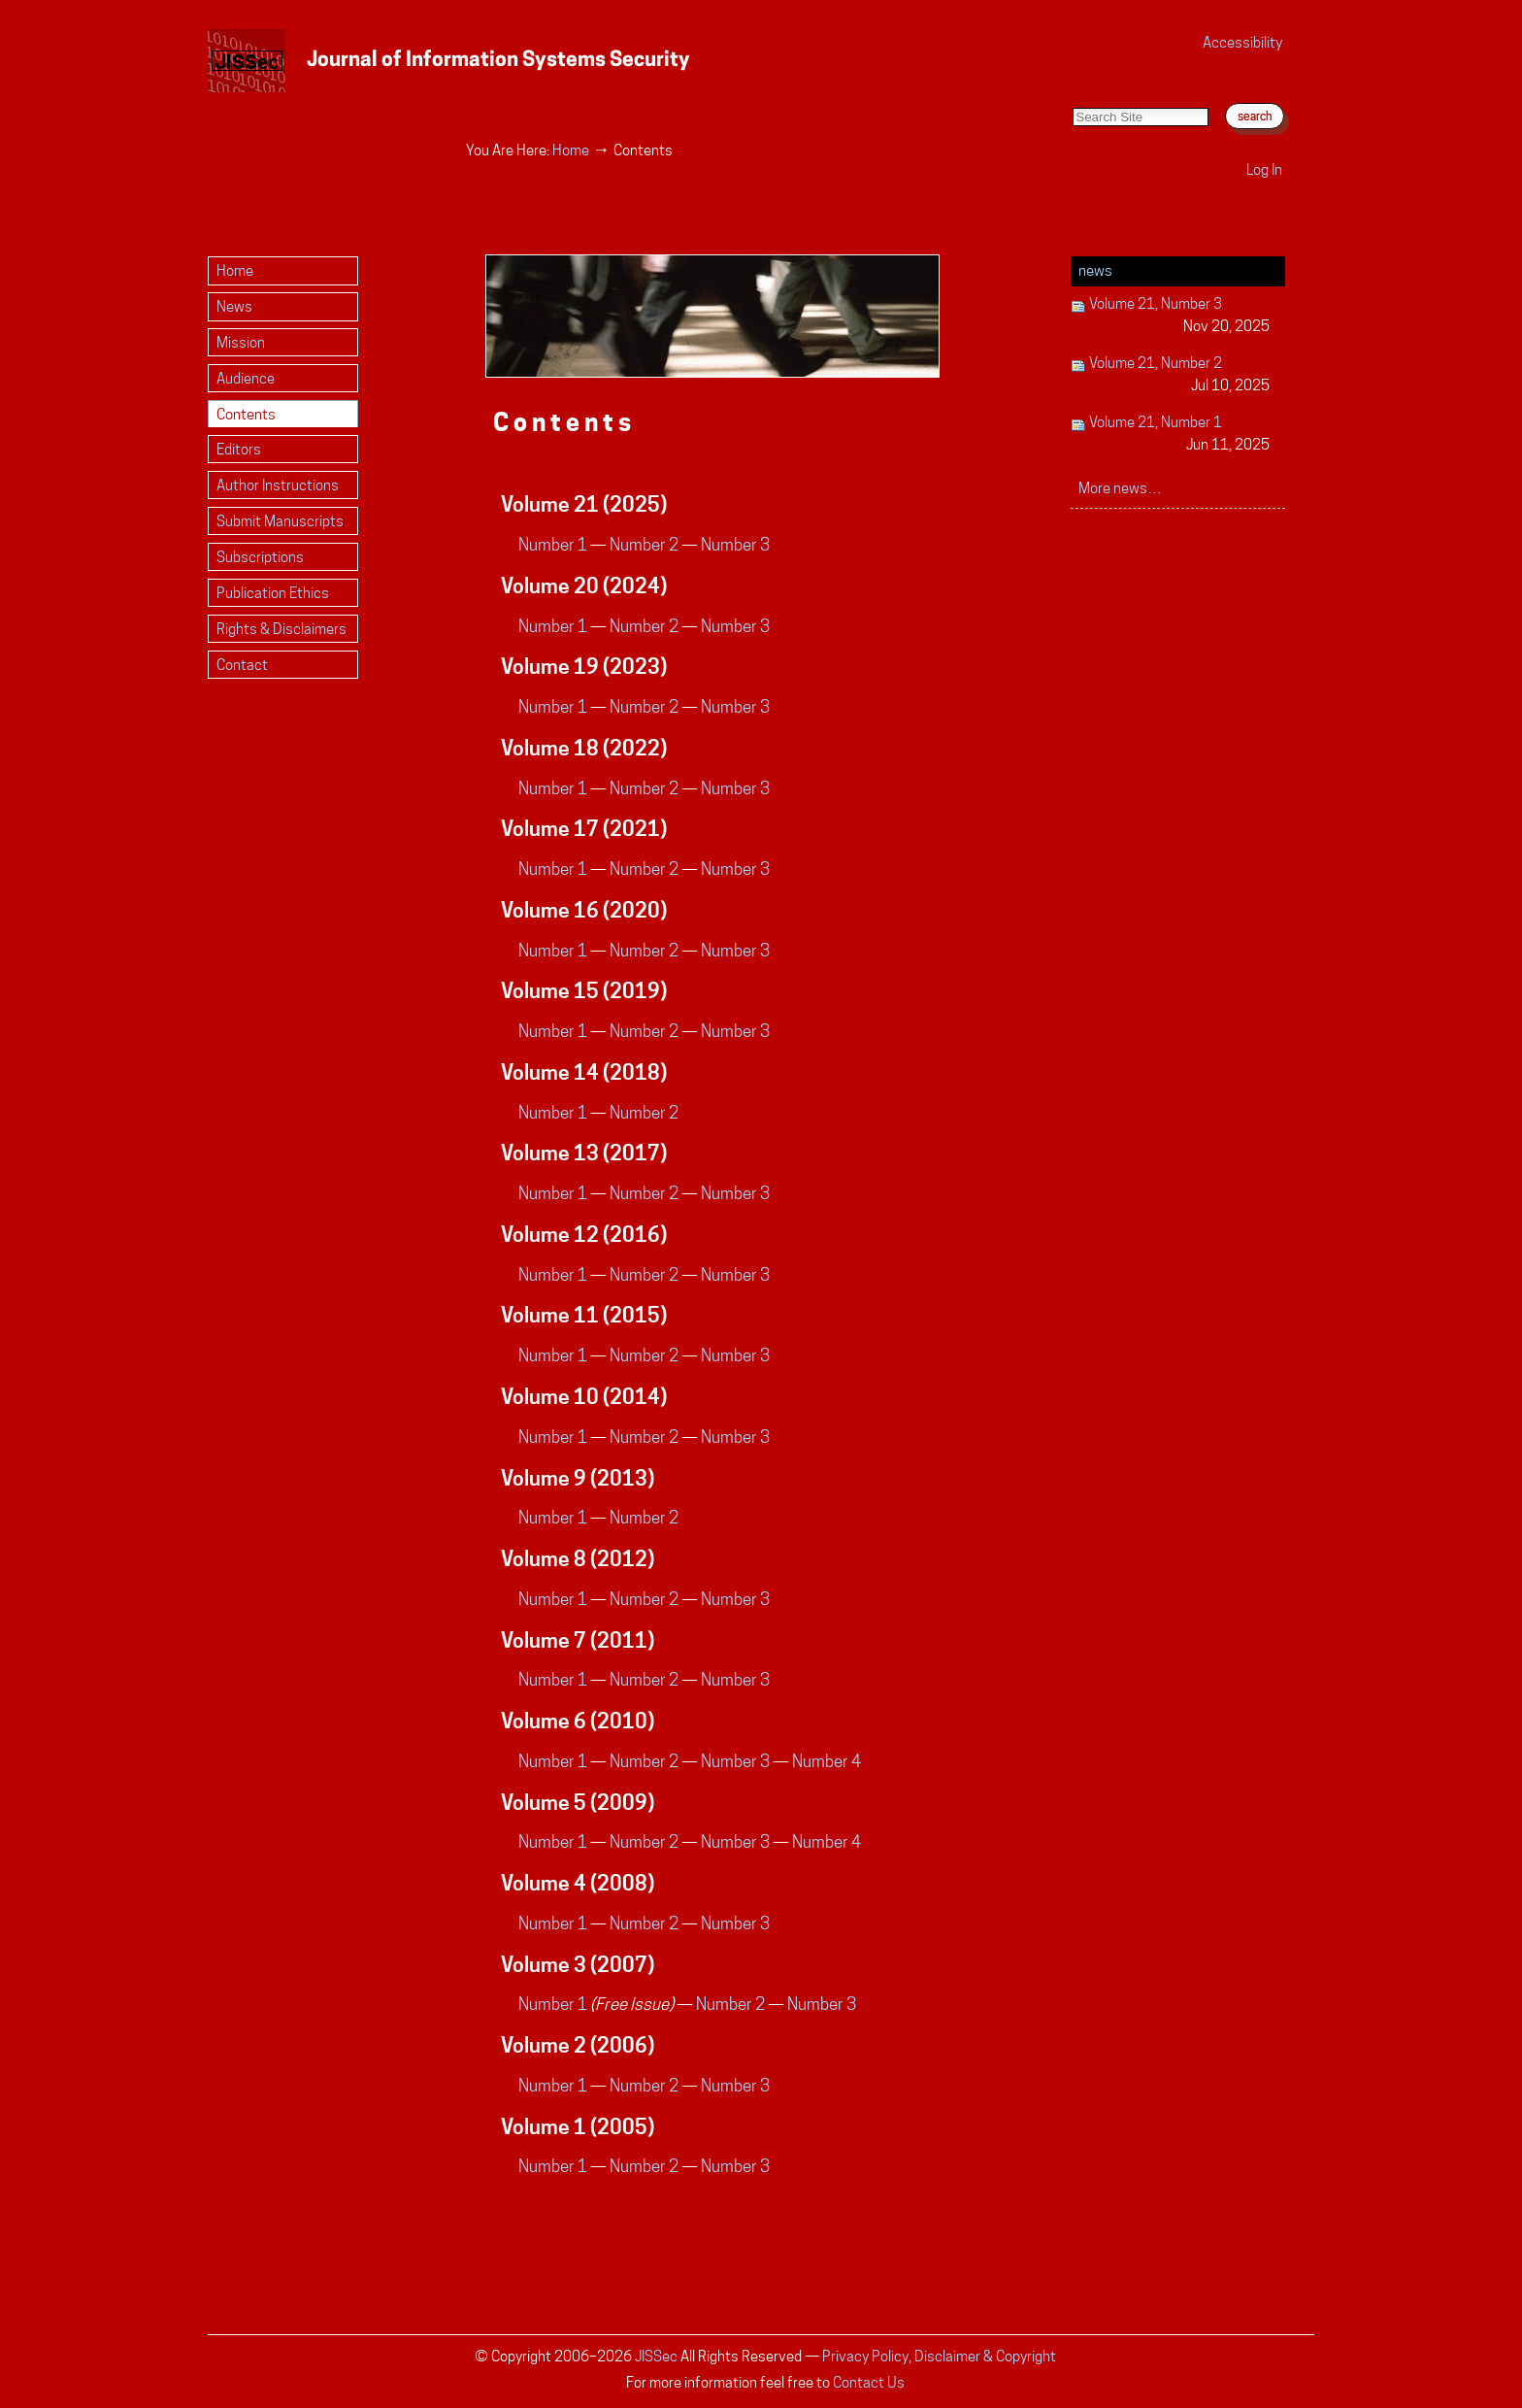  I want to click on Number 2, so click(644, 544).